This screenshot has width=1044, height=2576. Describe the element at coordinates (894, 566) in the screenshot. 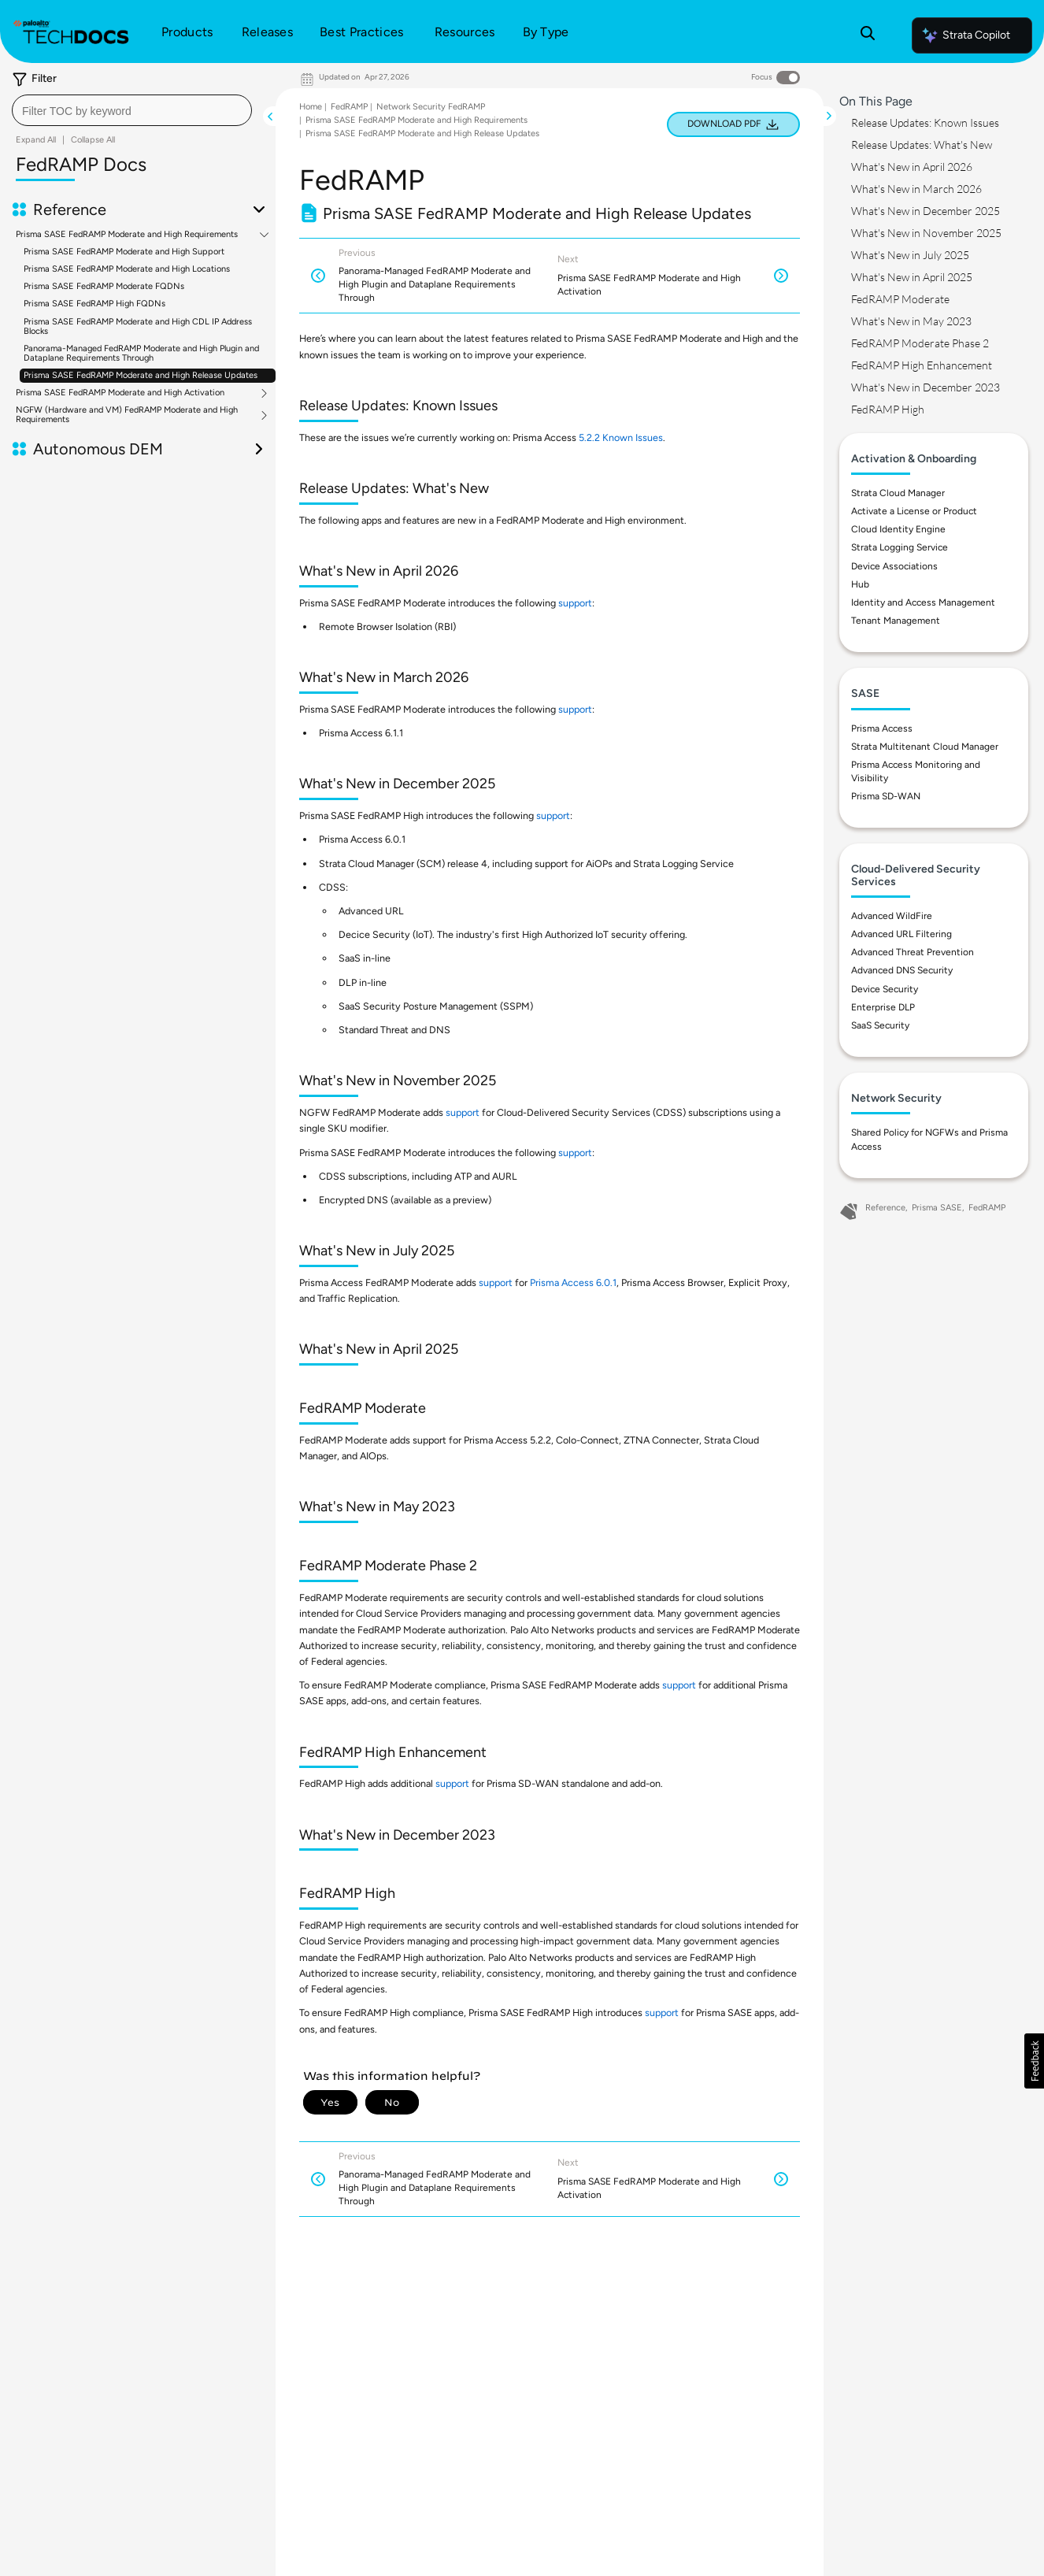

I see `Device Associations` at that location.